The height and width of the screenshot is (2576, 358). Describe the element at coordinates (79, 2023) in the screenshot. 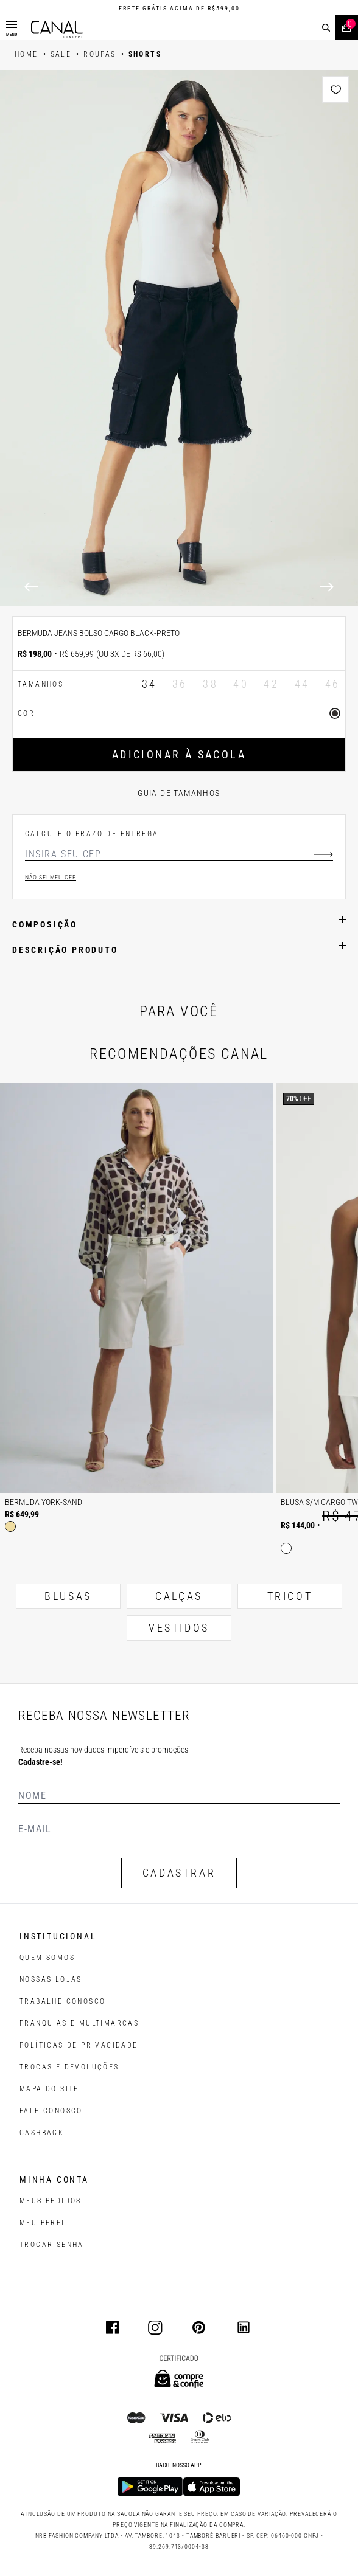

I see `FRANQUIAS E MULTIMARCAS` at that location.